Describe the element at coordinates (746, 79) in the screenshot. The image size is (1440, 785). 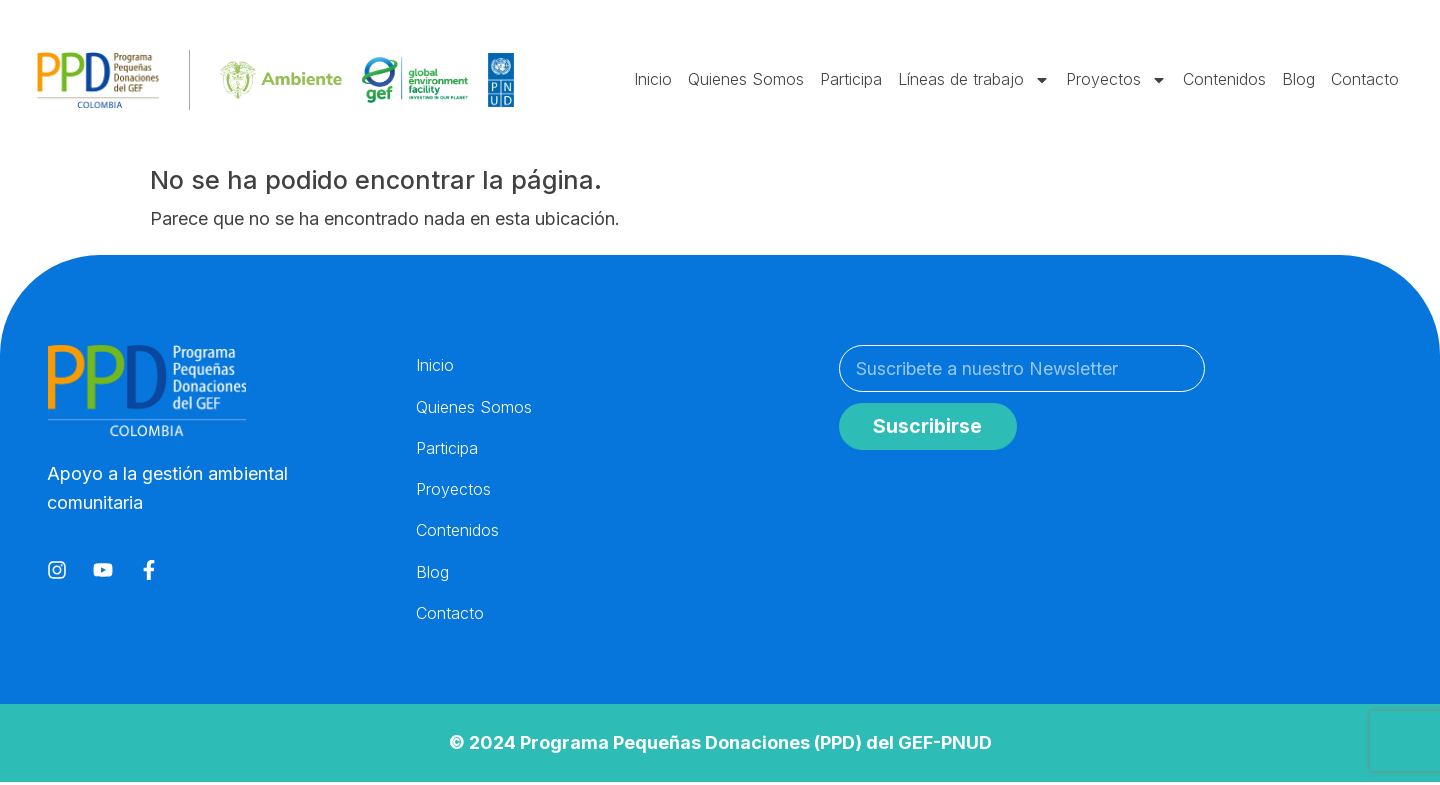
I see `Quienes Somos` at that location.